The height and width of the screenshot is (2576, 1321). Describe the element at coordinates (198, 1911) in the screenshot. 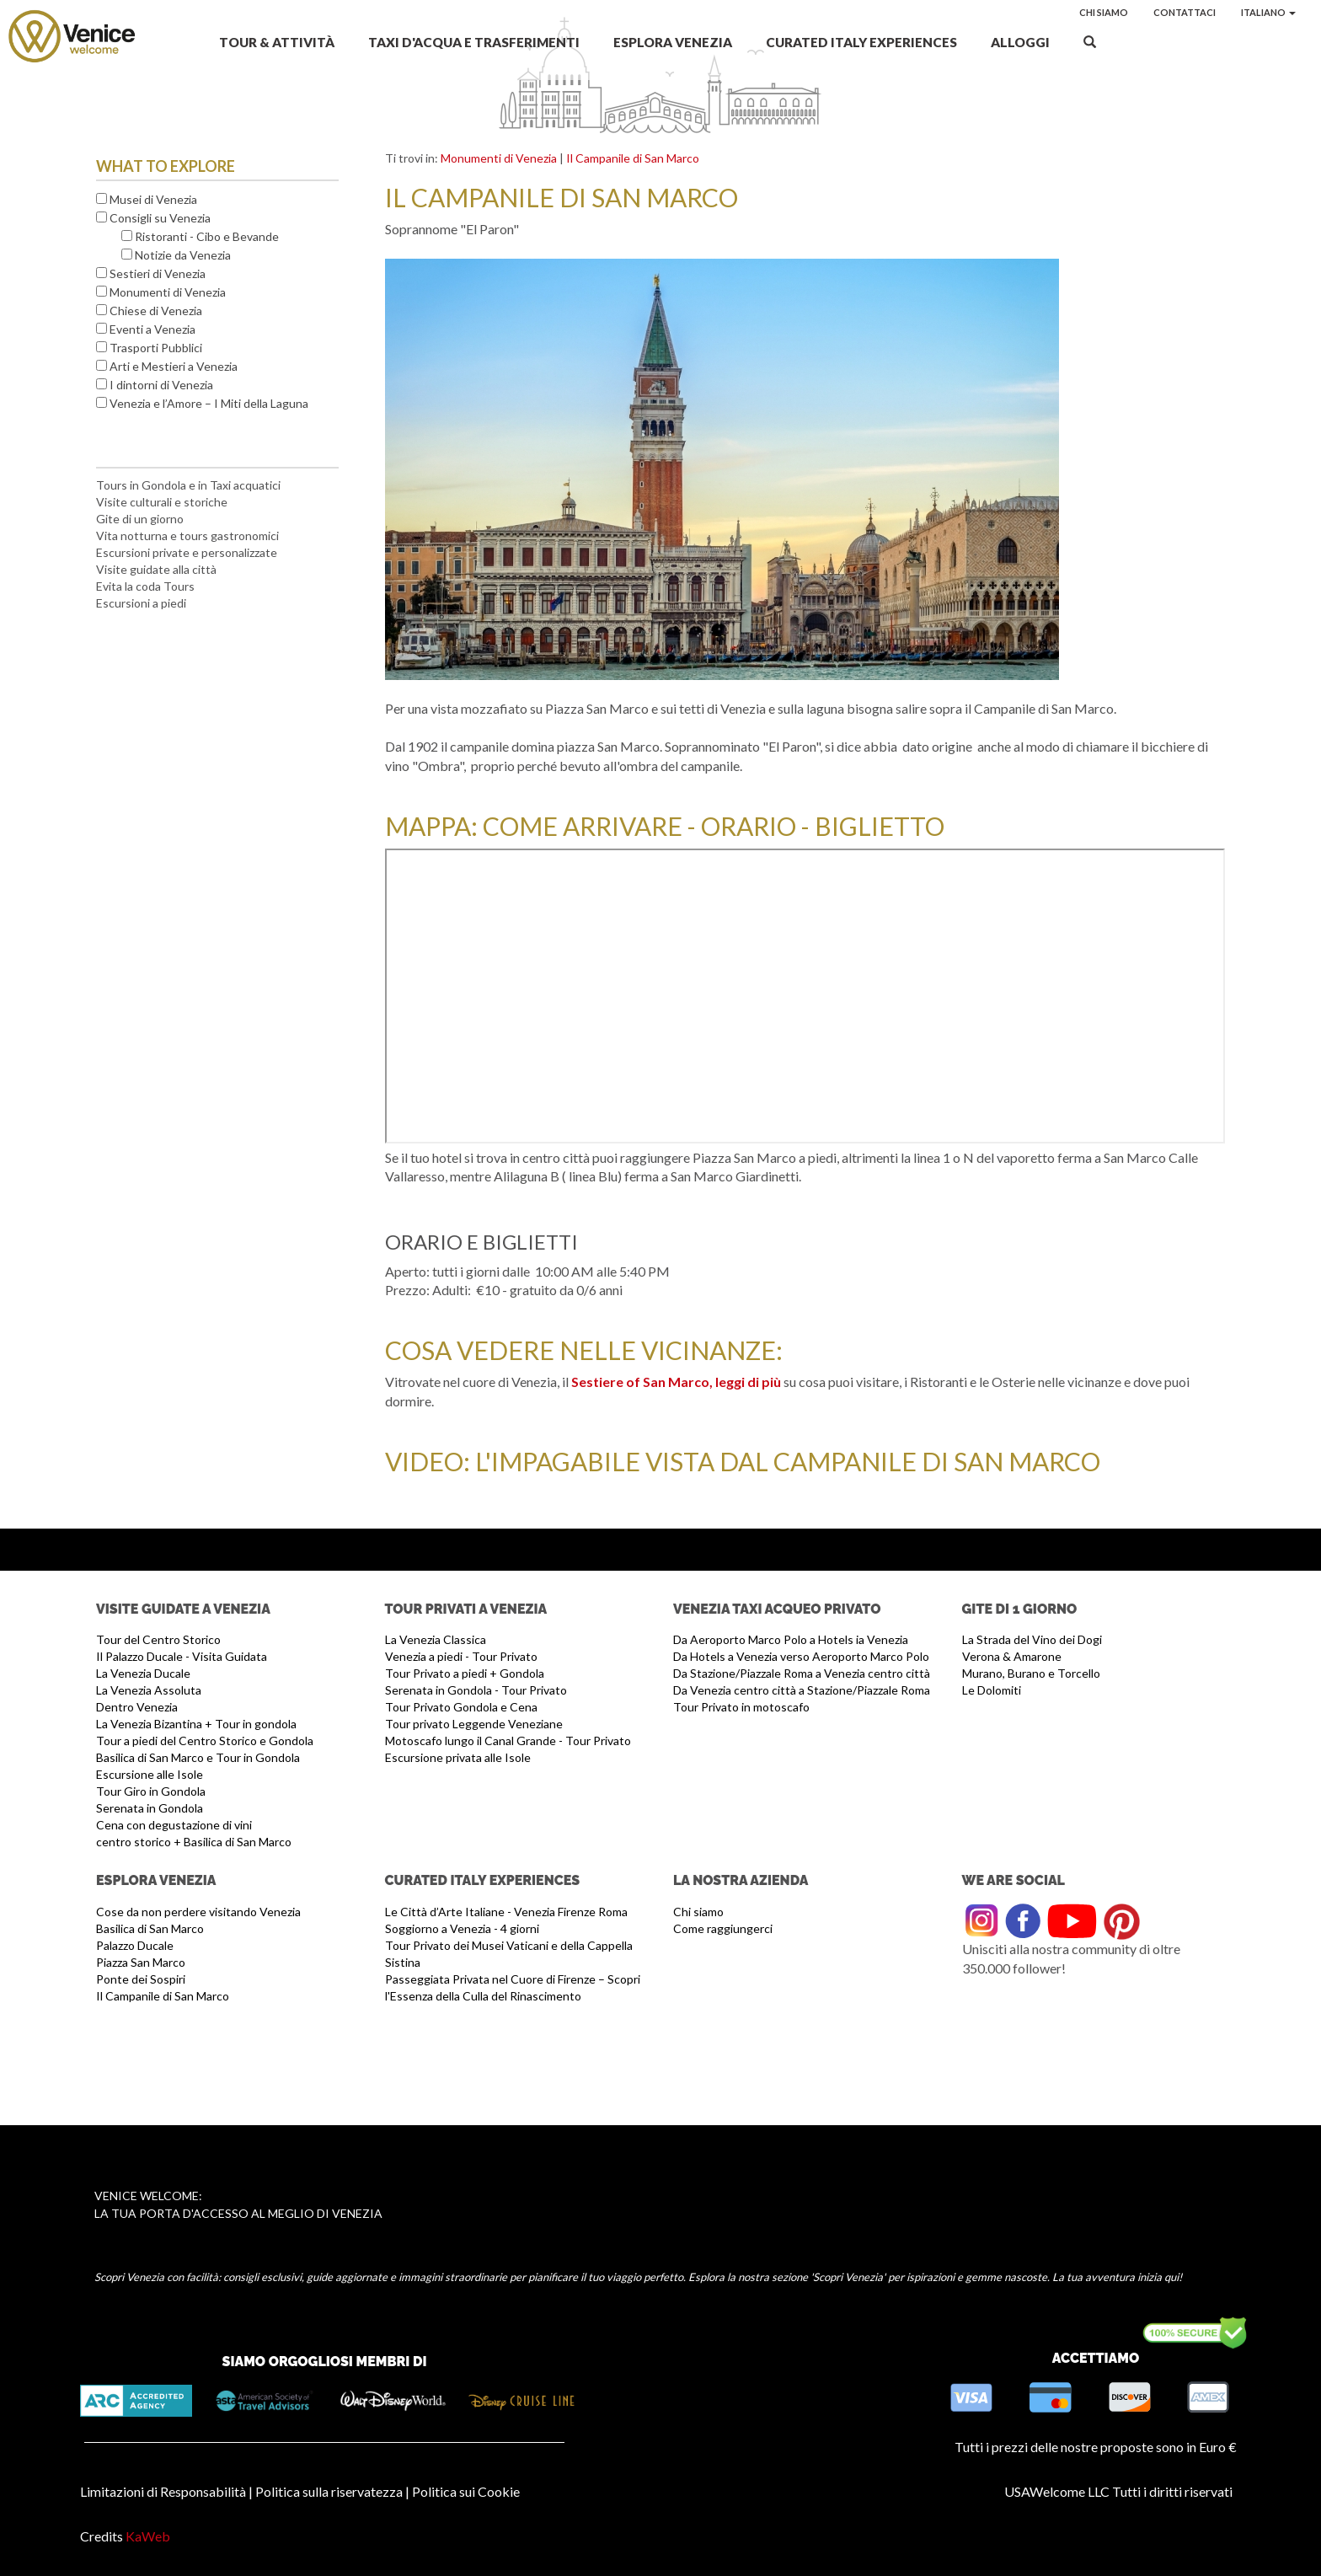

I see `Cose da non perdere visitando Venezia` at that location.